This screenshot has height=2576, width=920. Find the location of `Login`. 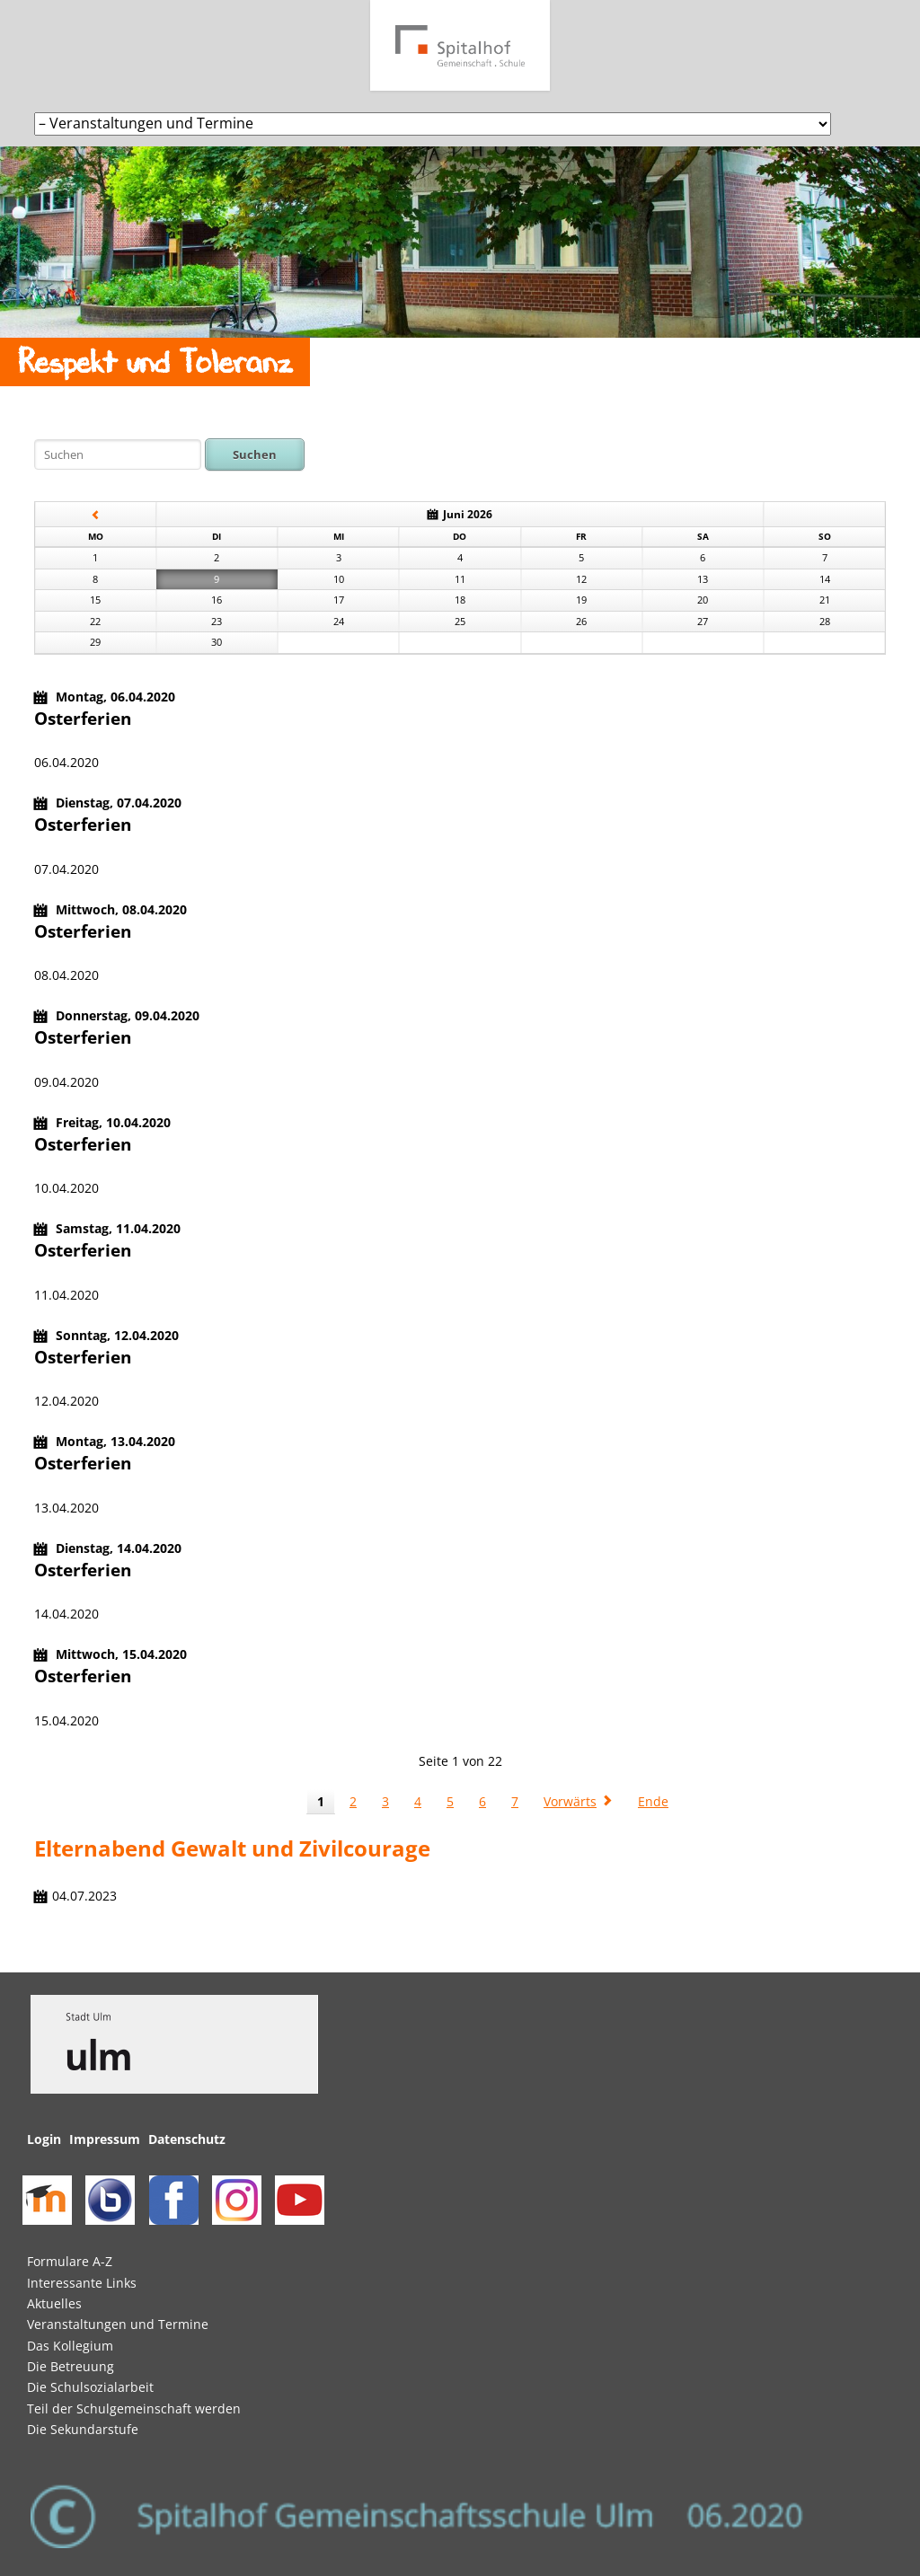

Login is located at coordinates (44, 2139).